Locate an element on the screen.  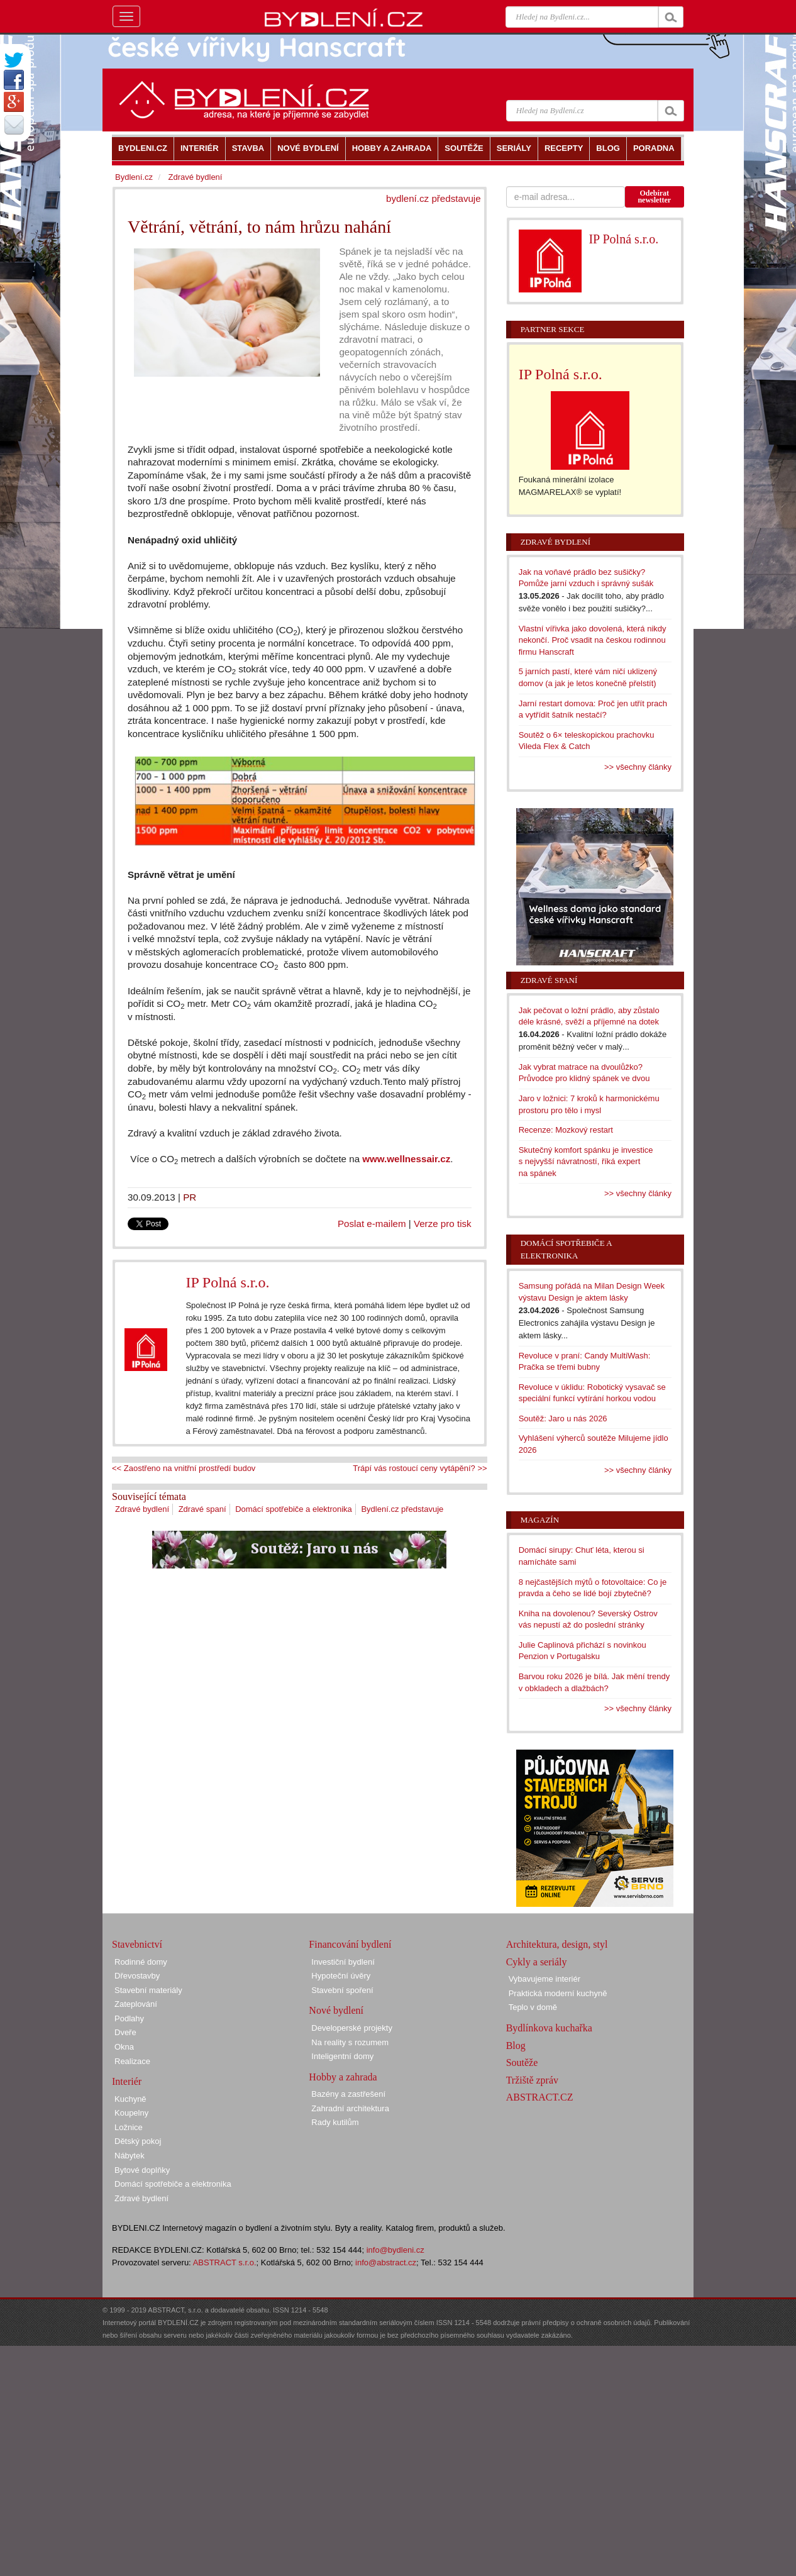
Skutečný komfort spánku je investice s nejvyšší návratností, říká expert na spánek is located at coordinates (586, 1161).